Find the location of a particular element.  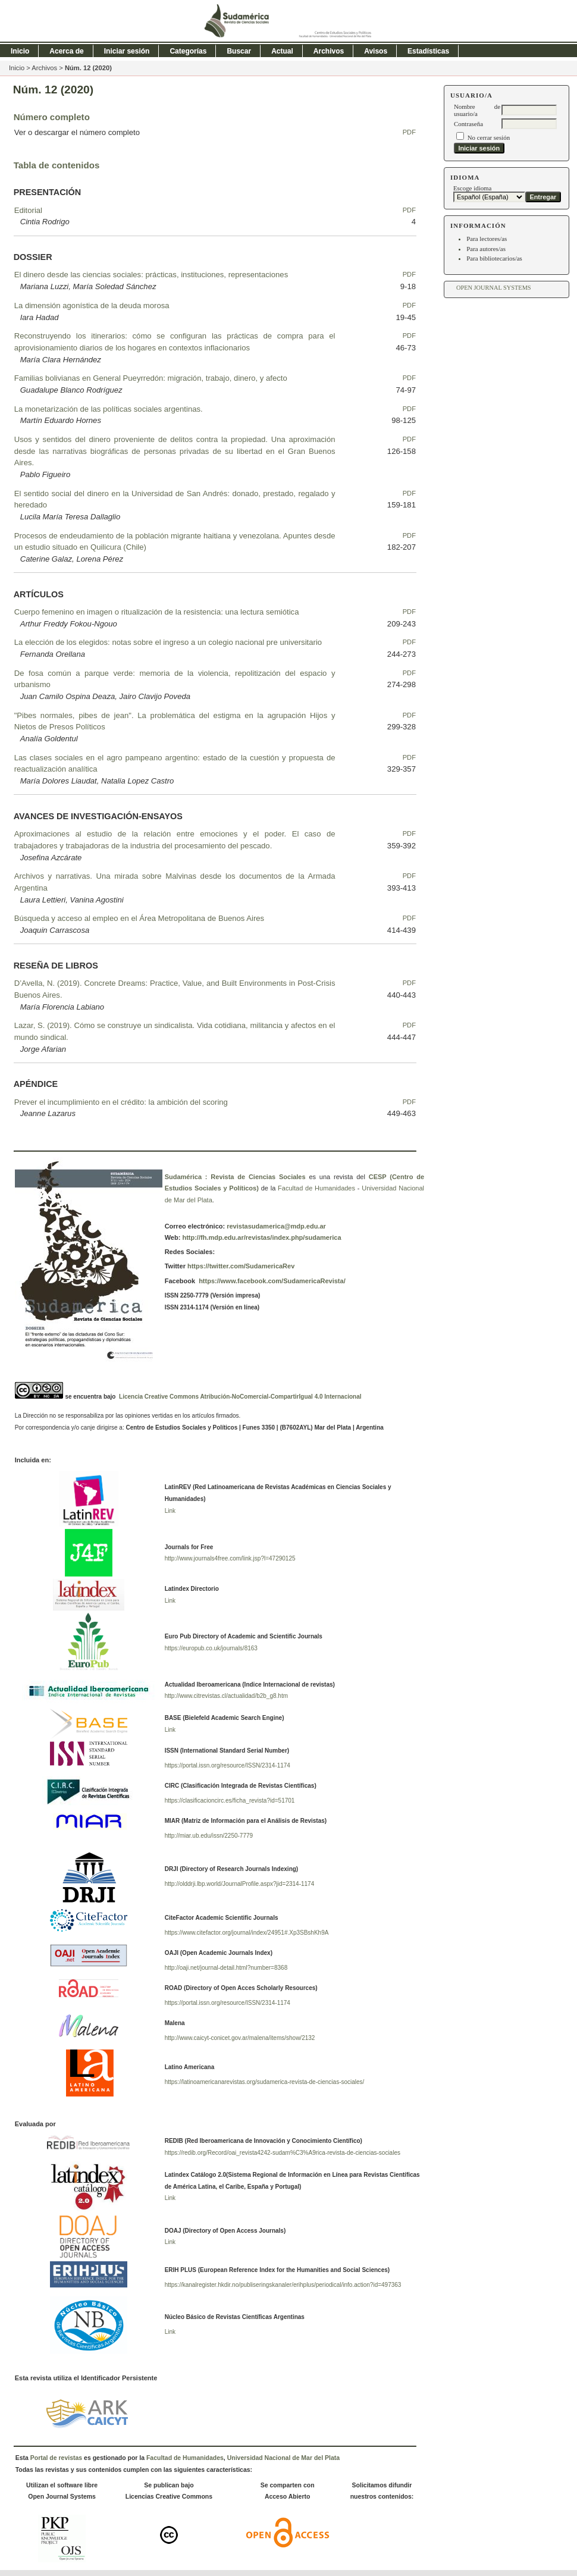

Prever el incumplimiento en el crédito: la ambición del scoring is located at coordinates (121, 1102).